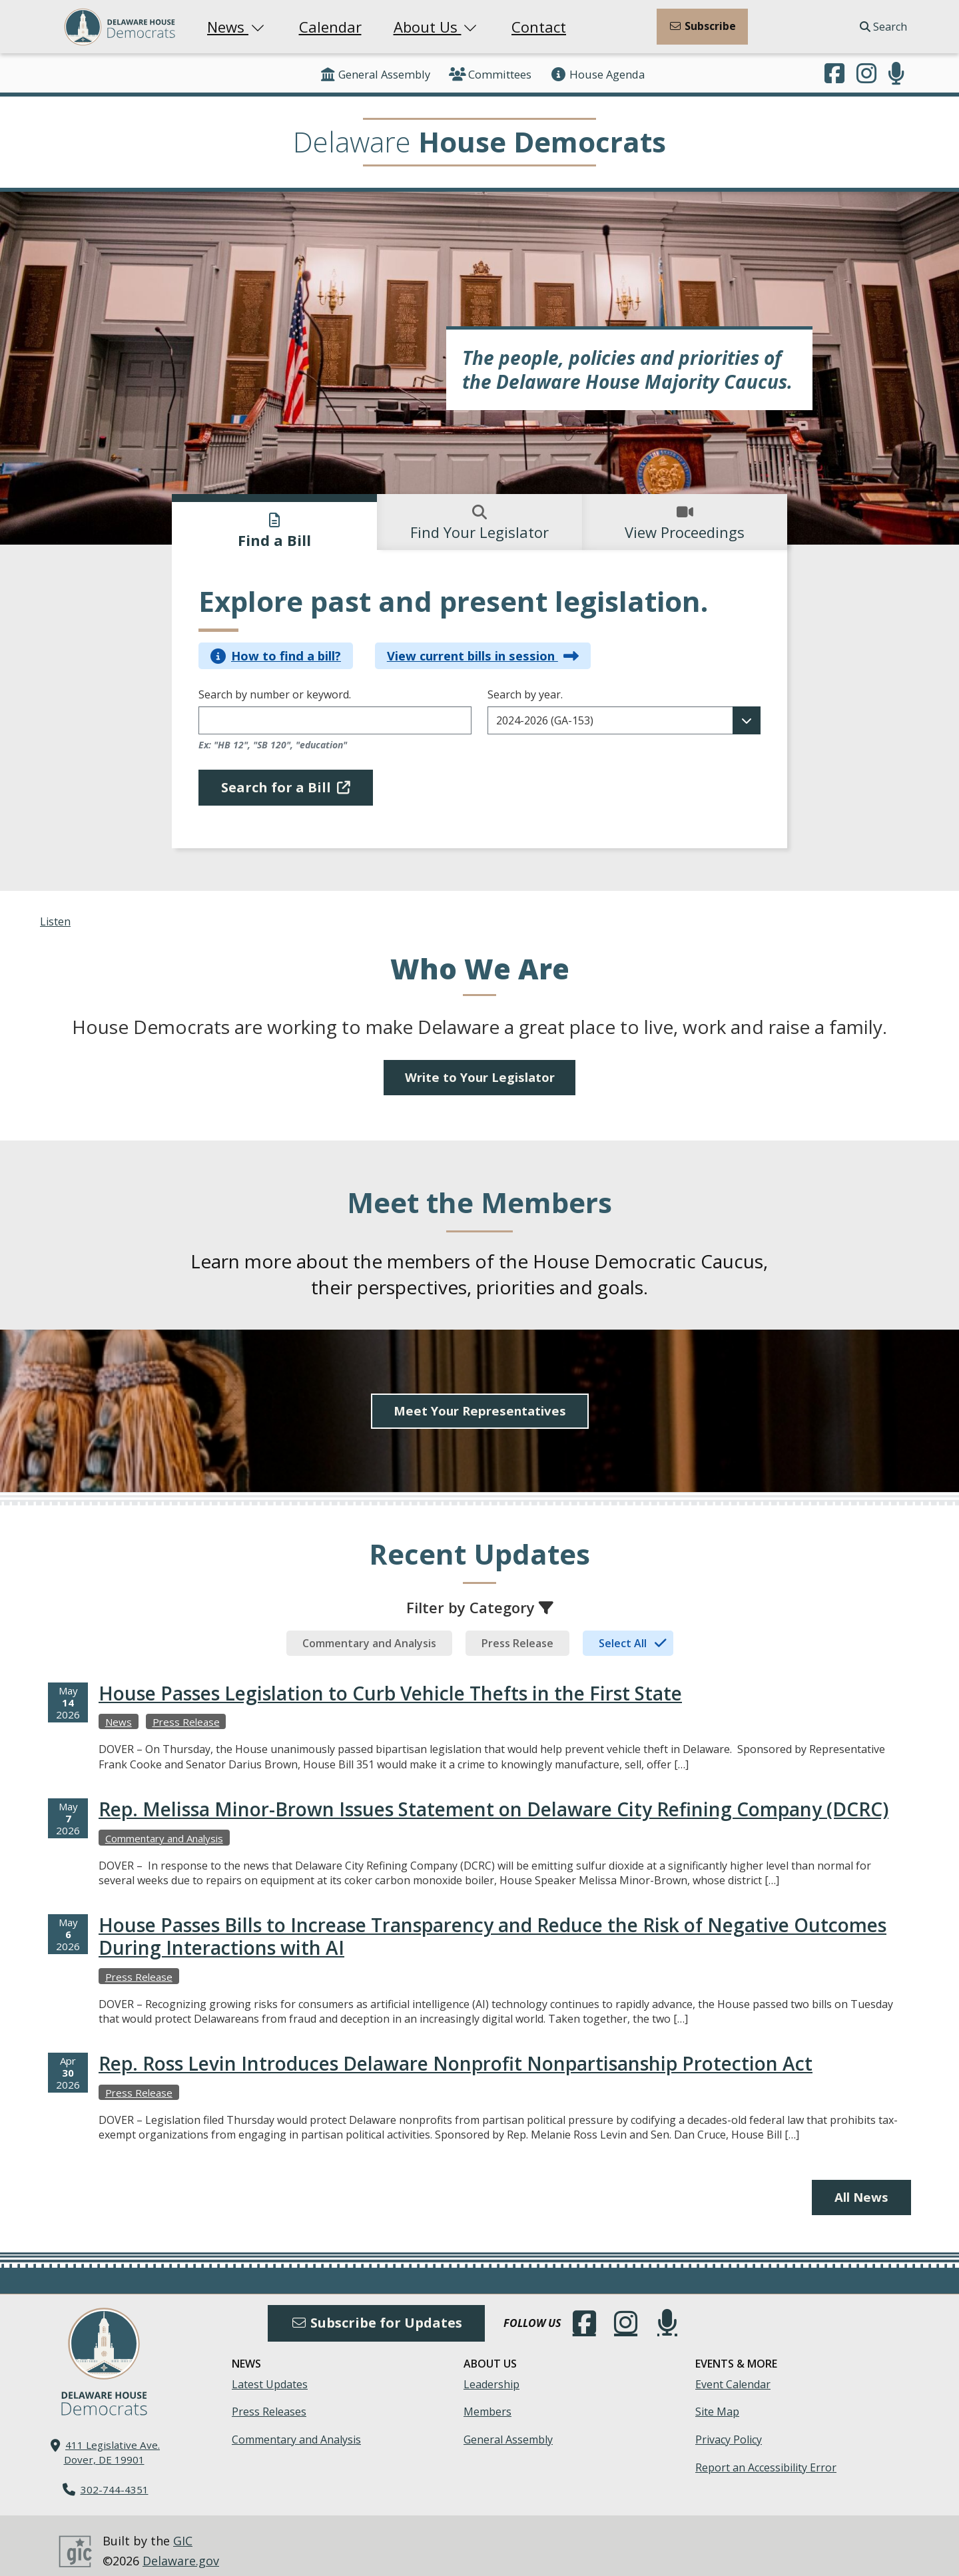 The height and width of the screenshot is (2576, 959). I want to click on General Assembly, so click(374, 74).